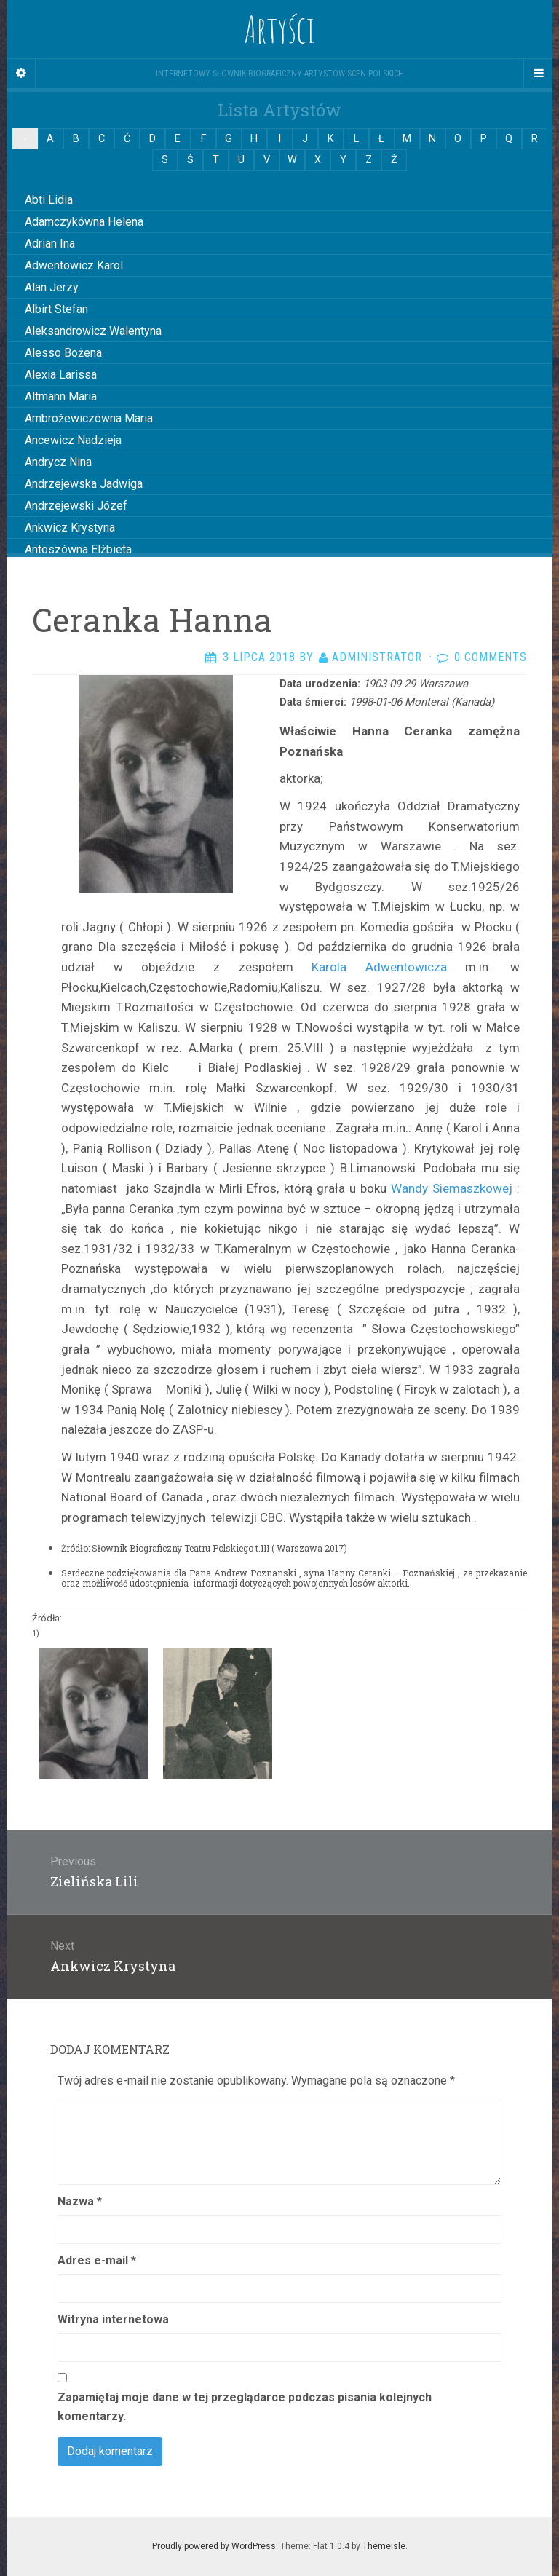 The image size is (559, 2576). I want to click on Alexia Larissa, so click(61, 375).